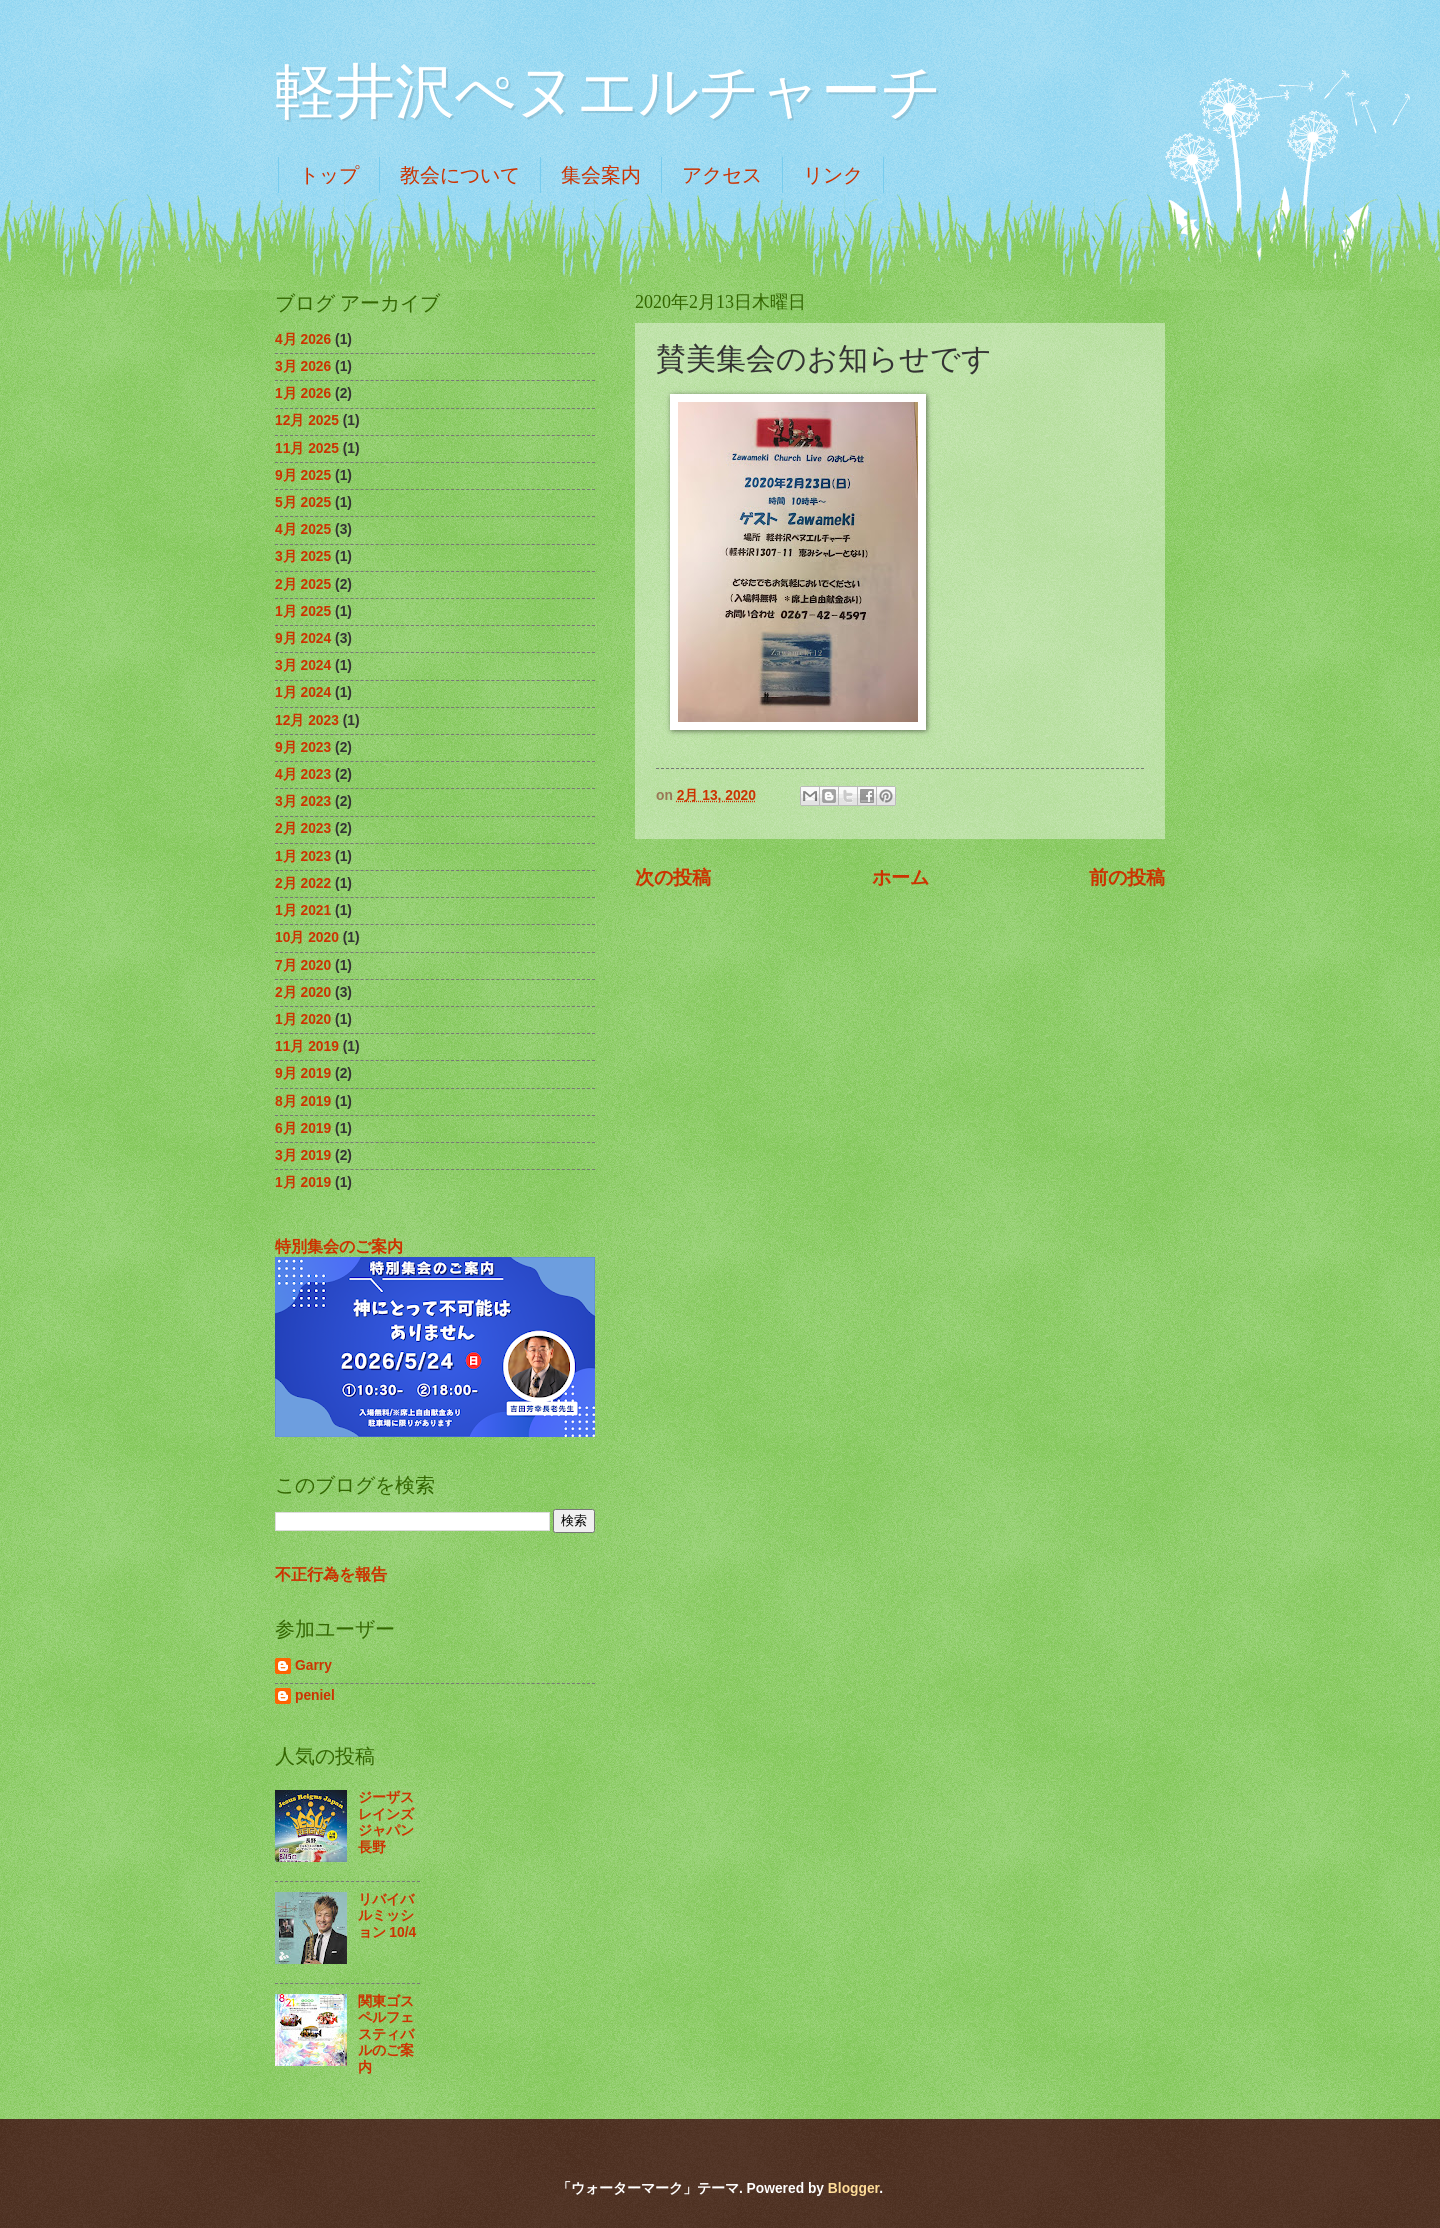 The height and width of the screenshot is (2228, 1440). I want to click on 2月 2022, so click(303, 883).